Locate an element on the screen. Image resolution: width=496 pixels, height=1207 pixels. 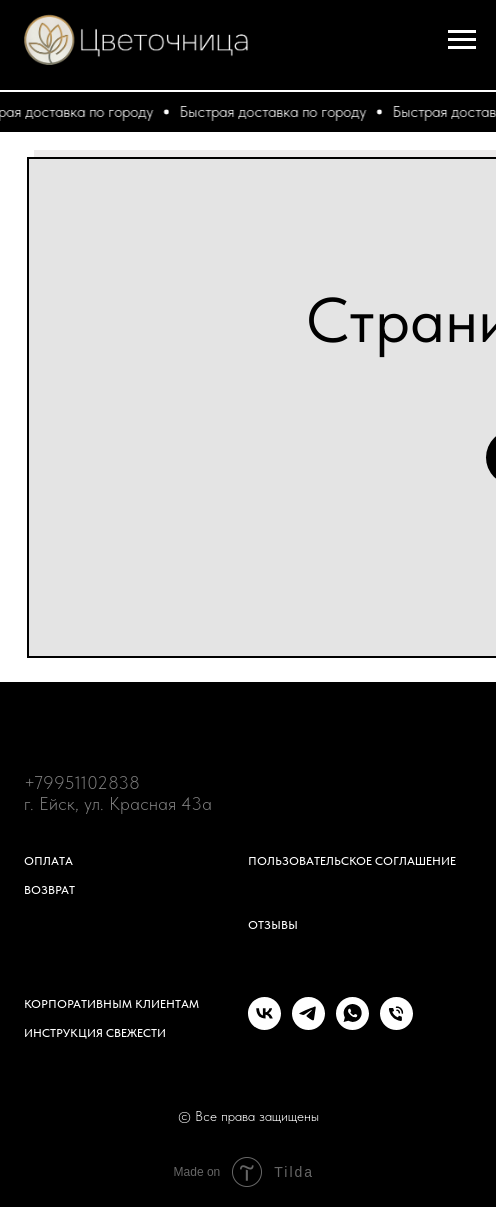
[telegram] is located at coordinates (308, 1024).